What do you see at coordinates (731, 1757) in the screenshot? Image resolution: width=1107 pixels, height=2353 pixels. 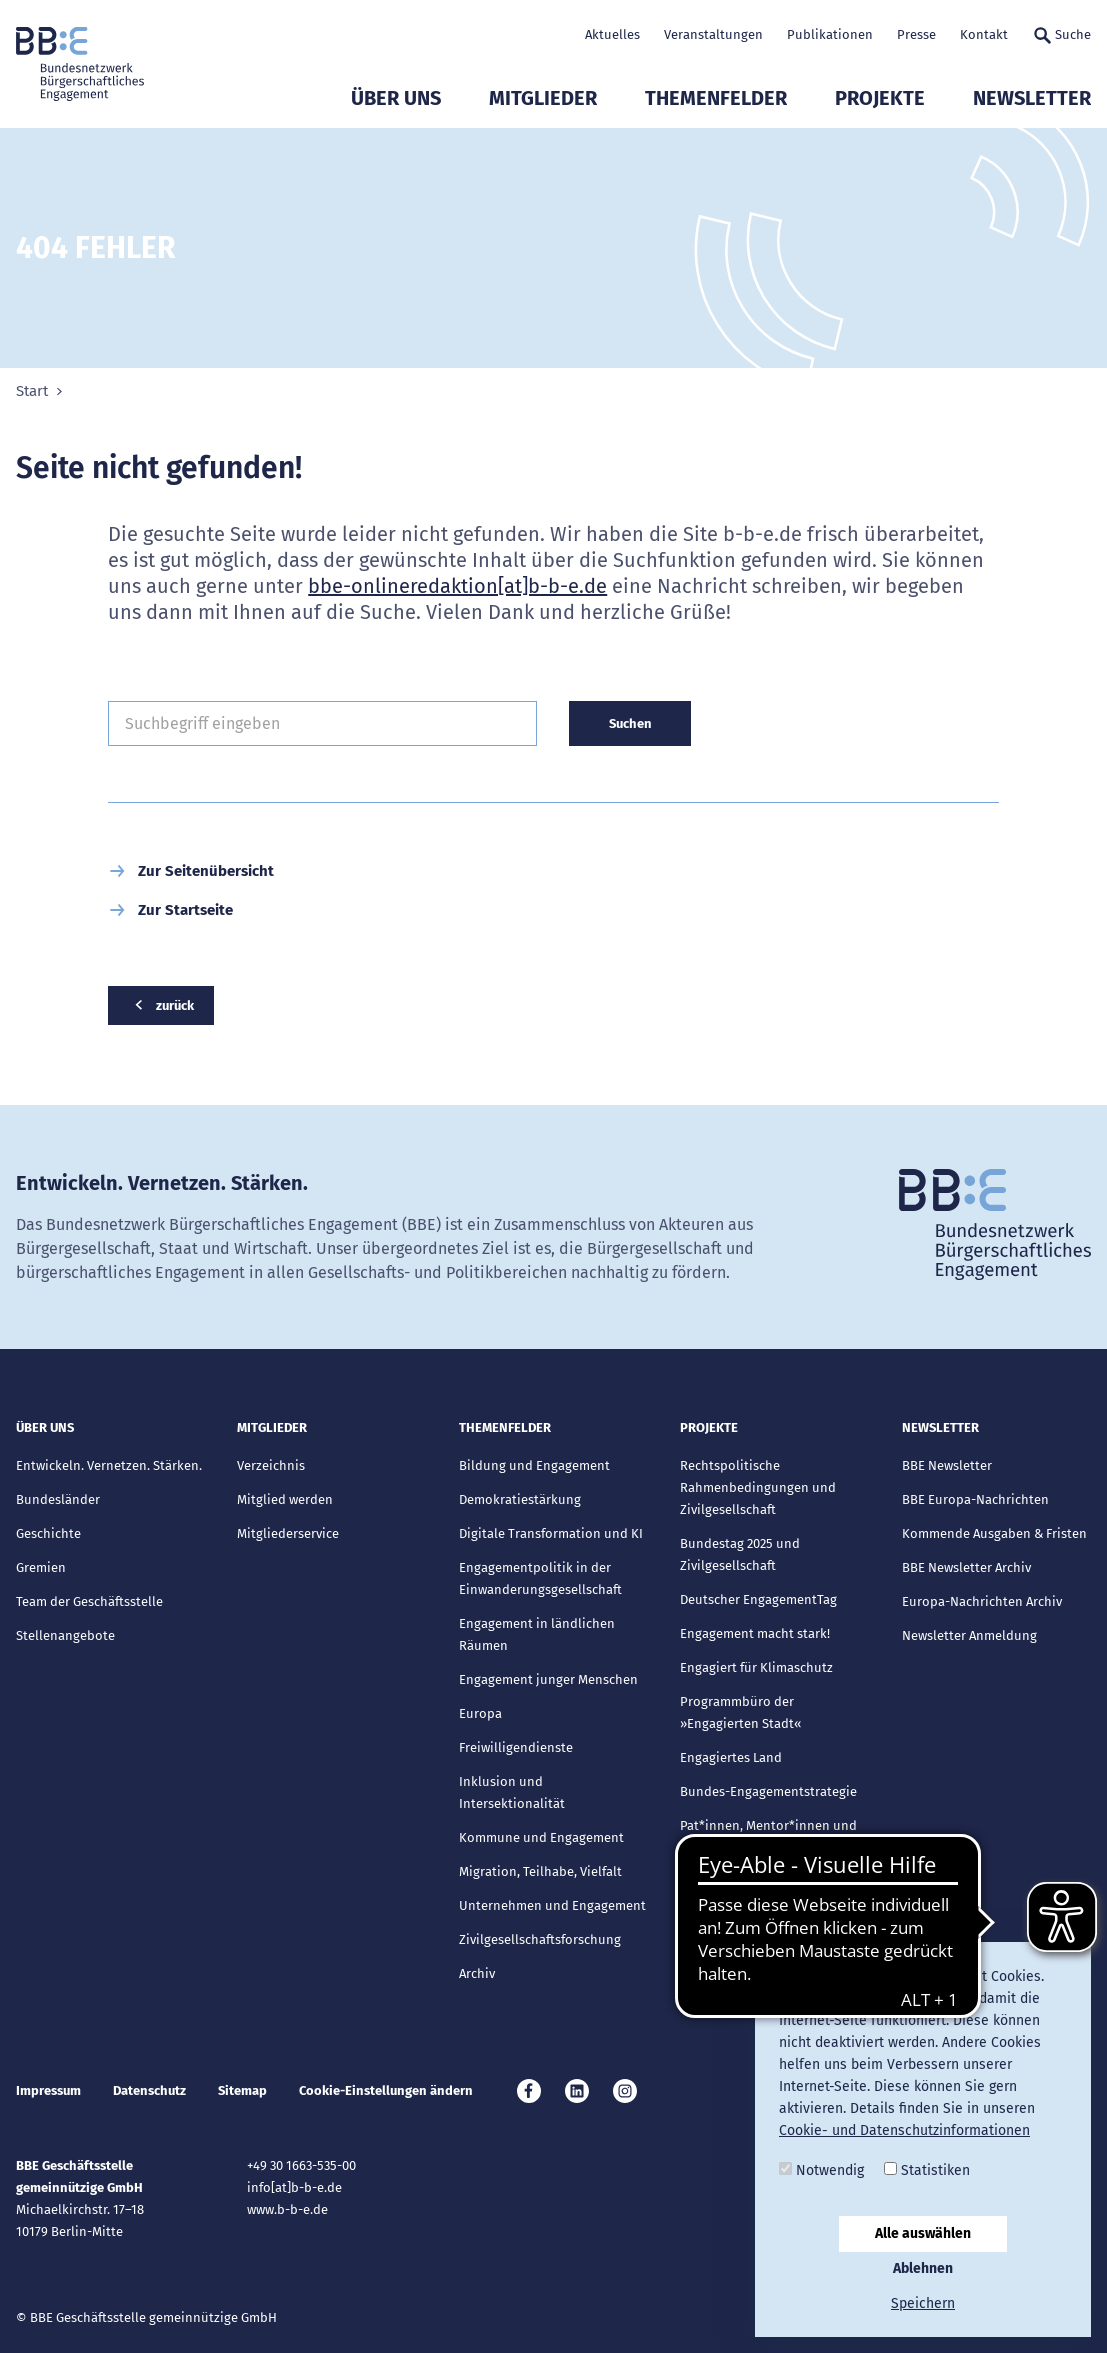 I see `Engagiertes Land` at bounding box center [731, 1757].